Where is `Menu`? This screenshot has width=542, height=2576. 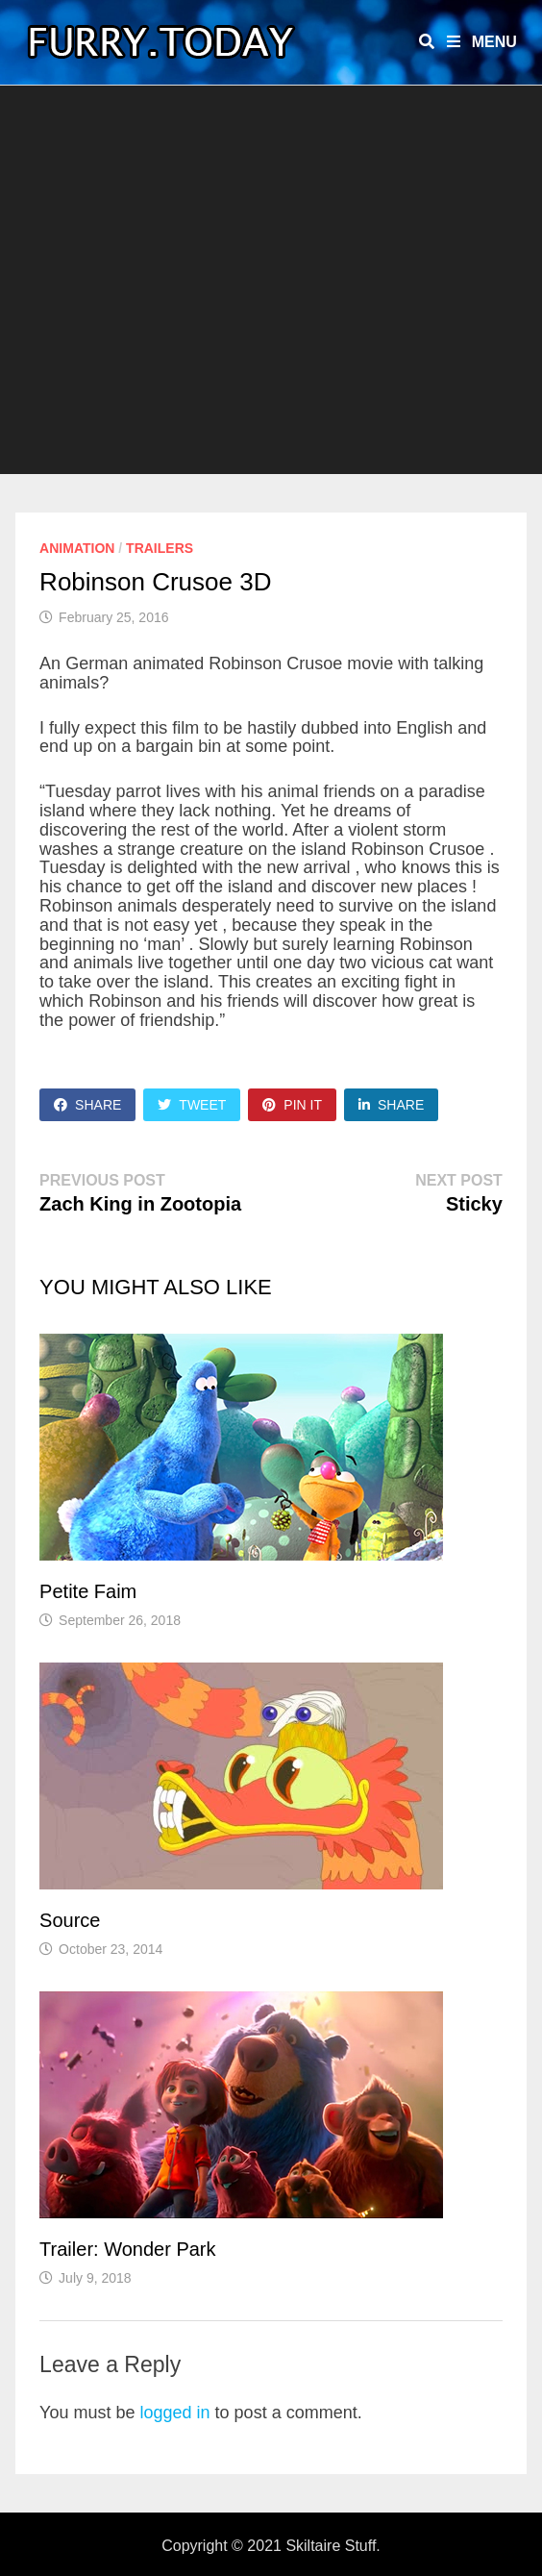
Menu is located at coordinates (482, 42).